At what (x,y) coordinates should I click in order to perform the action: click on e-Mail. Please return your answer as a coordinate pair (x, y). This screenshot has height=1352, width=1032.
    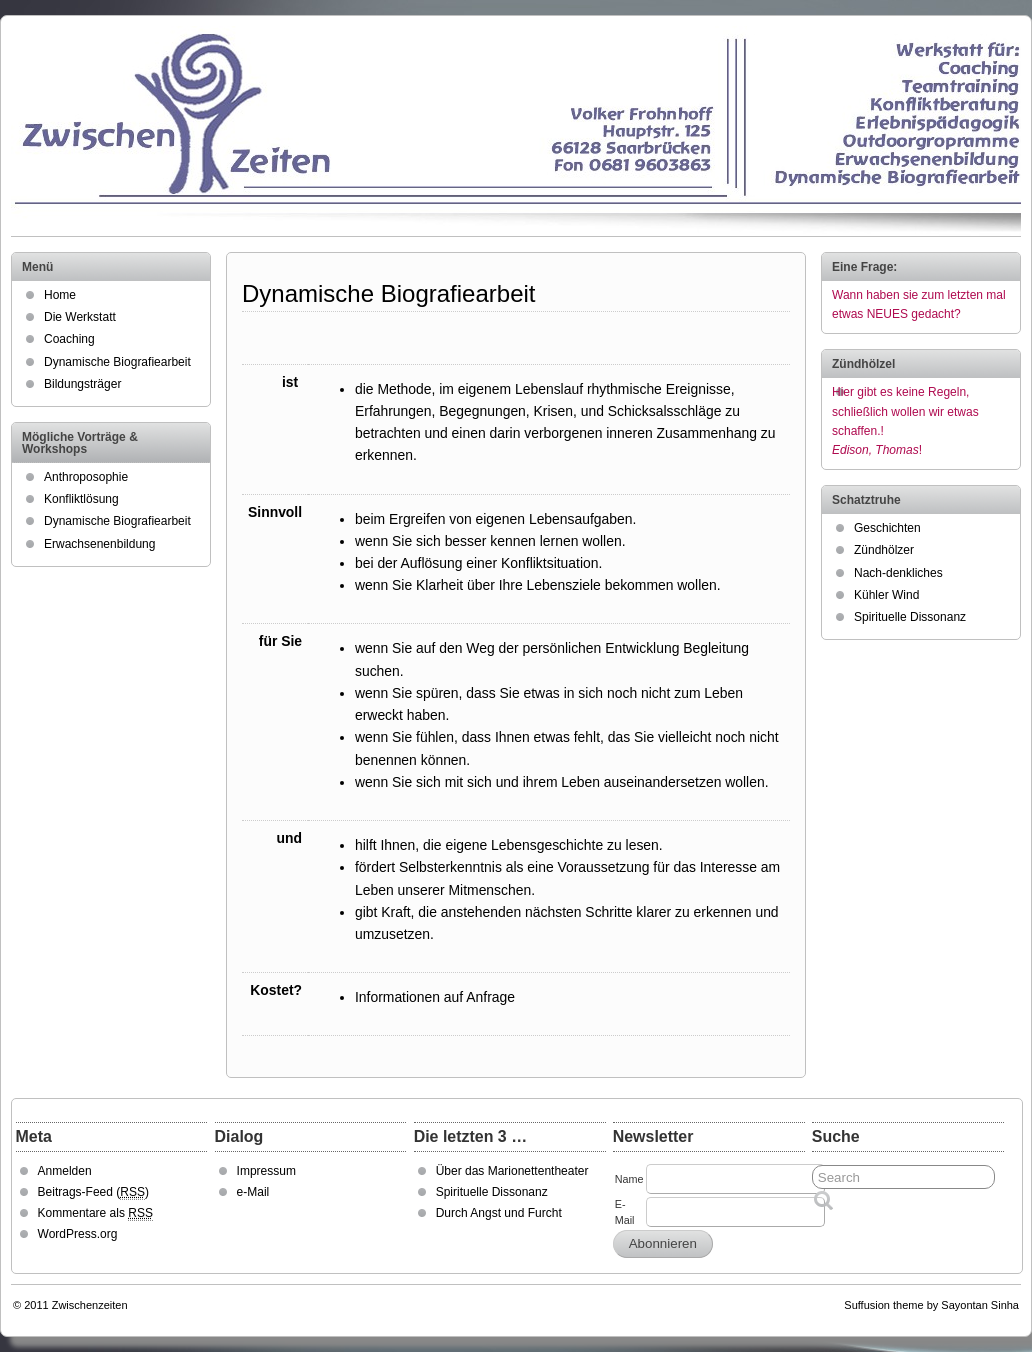
    Looking at the image, I should click on (253, 1192).